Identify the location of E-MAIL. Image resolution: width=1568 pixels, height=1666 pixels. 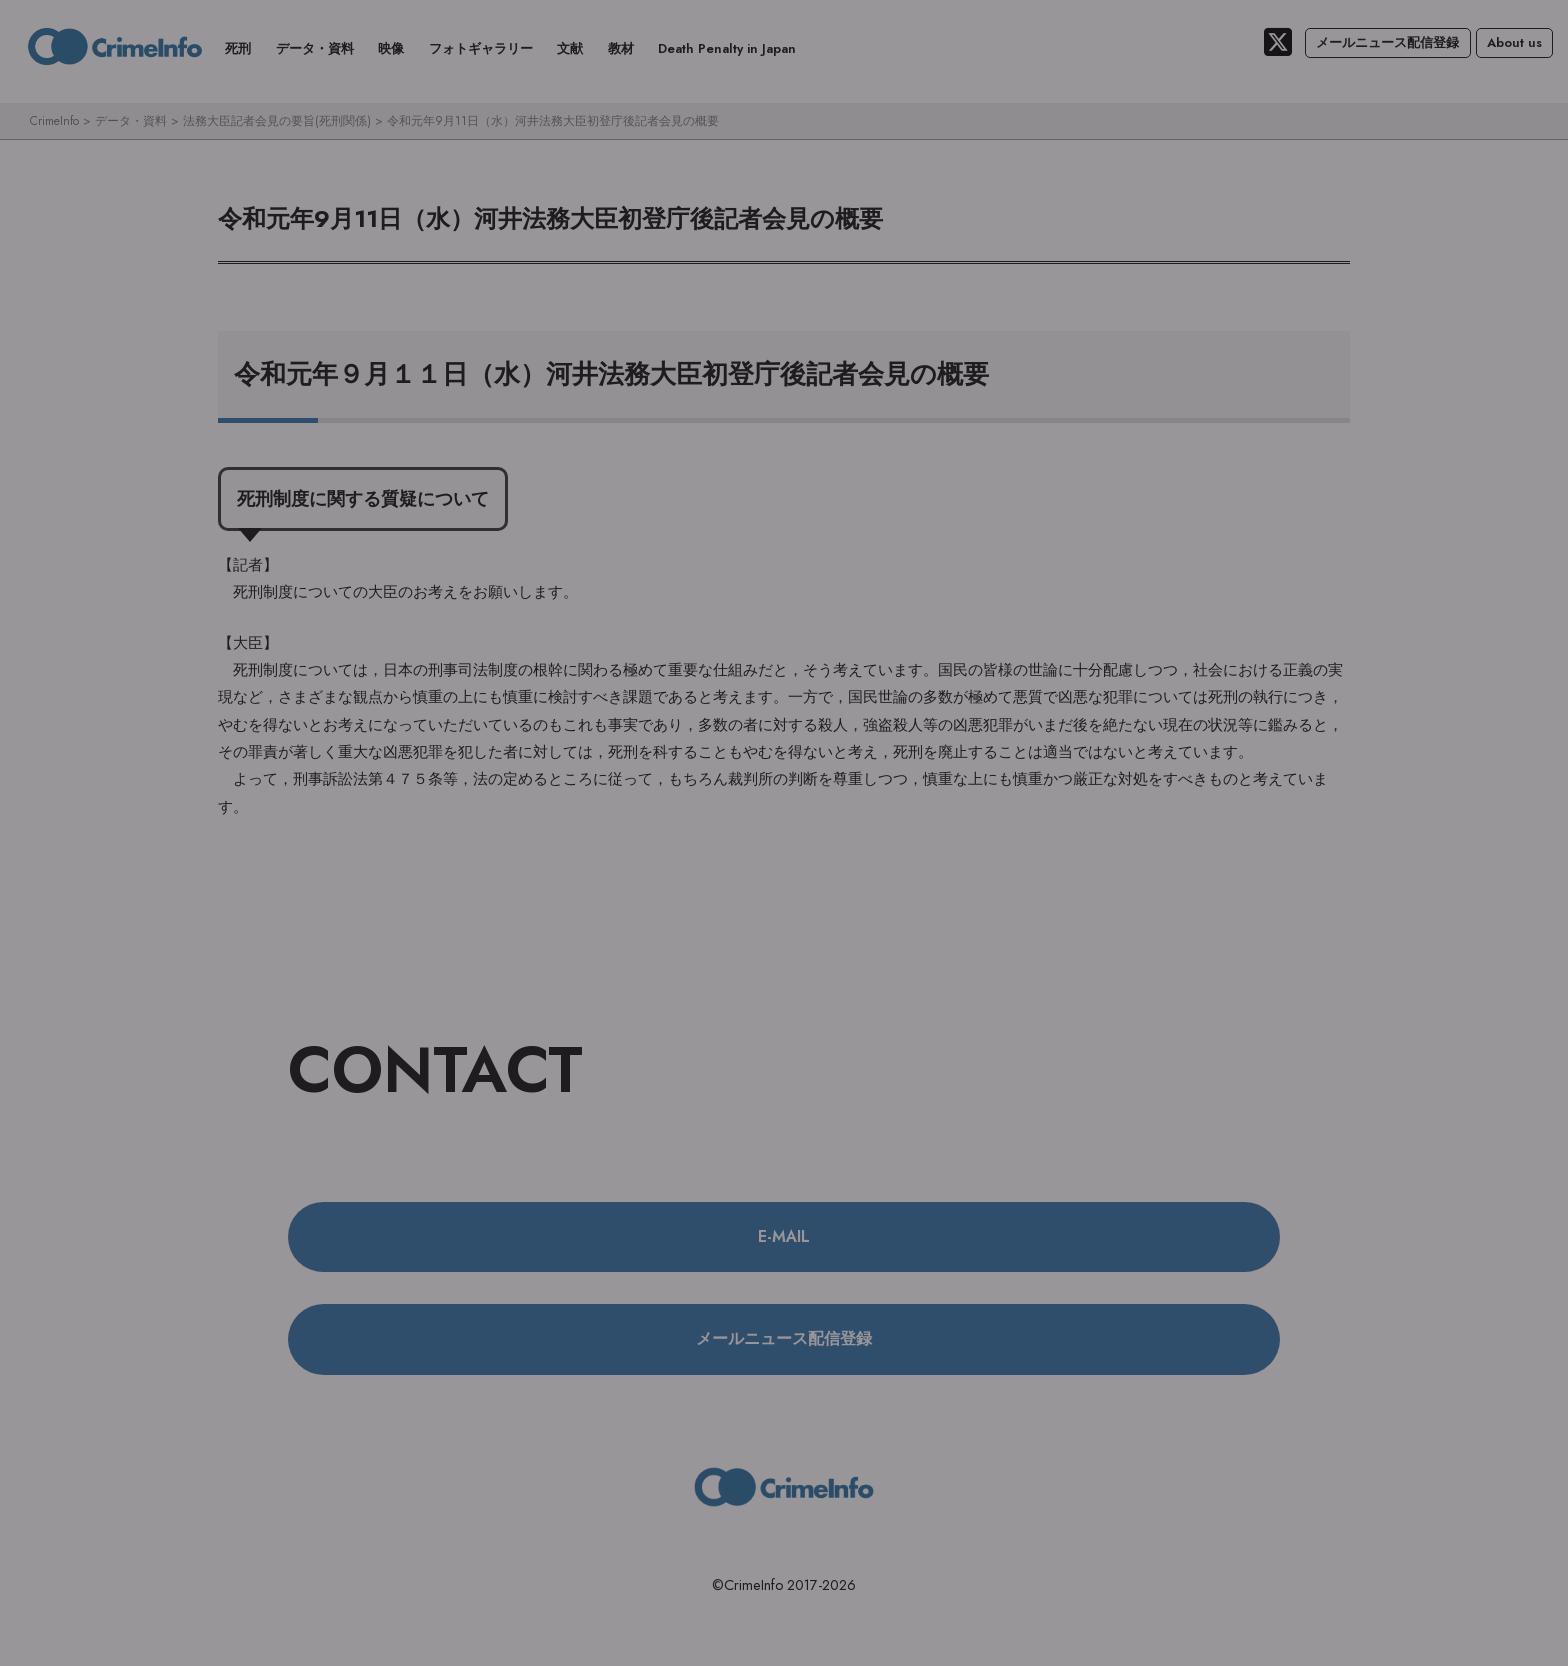
(784, 1236).